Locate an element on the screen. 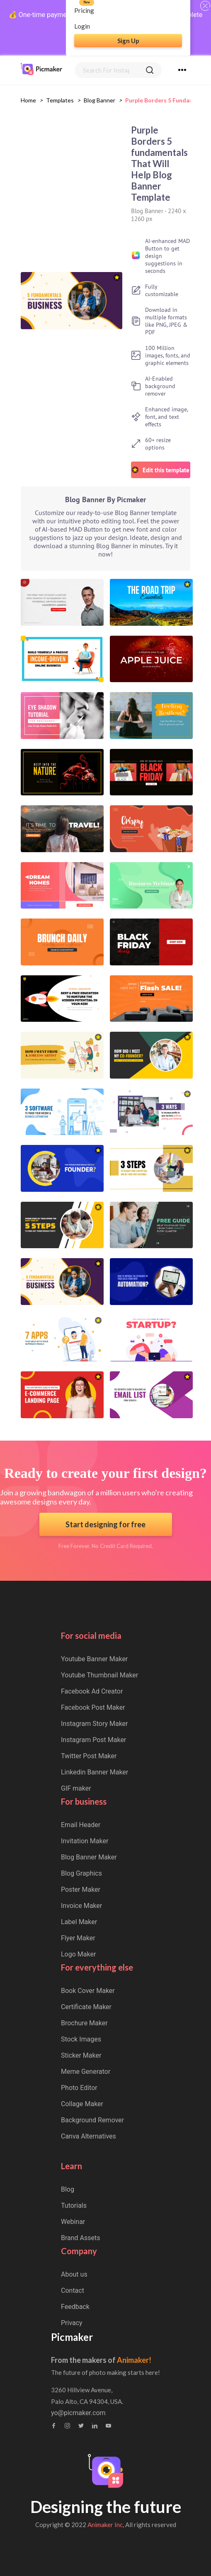 The width and height of the screenshot is (211, 2576). Webinar is located at coordinates (73, 2222).